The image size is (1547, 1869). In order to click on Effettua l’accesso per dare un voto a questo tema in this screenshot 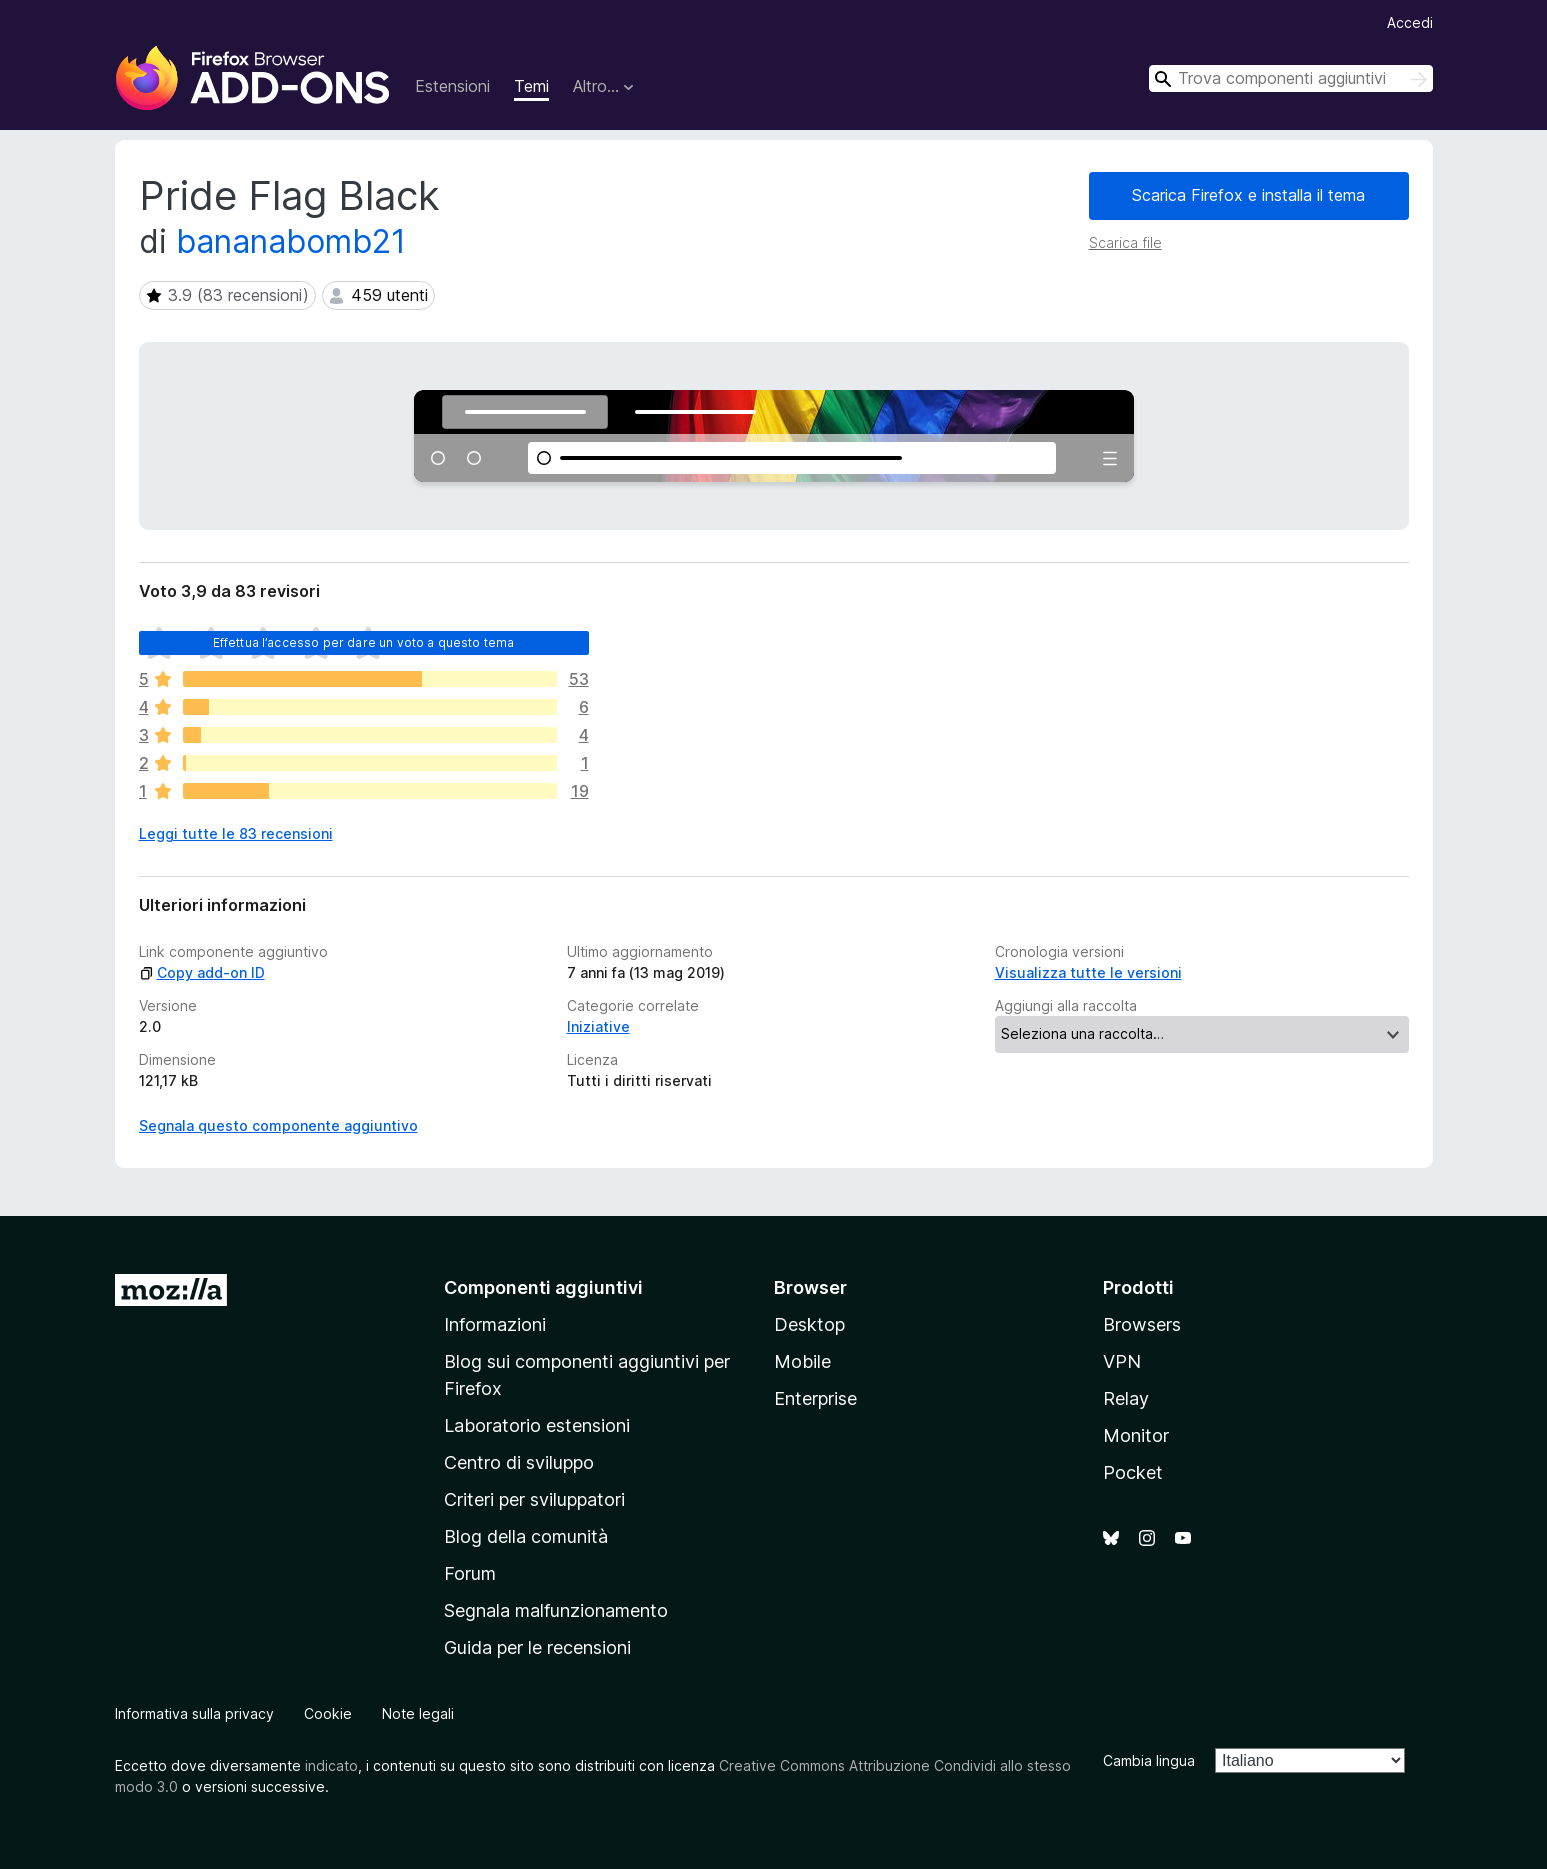, I will do `click(364, 642)`.